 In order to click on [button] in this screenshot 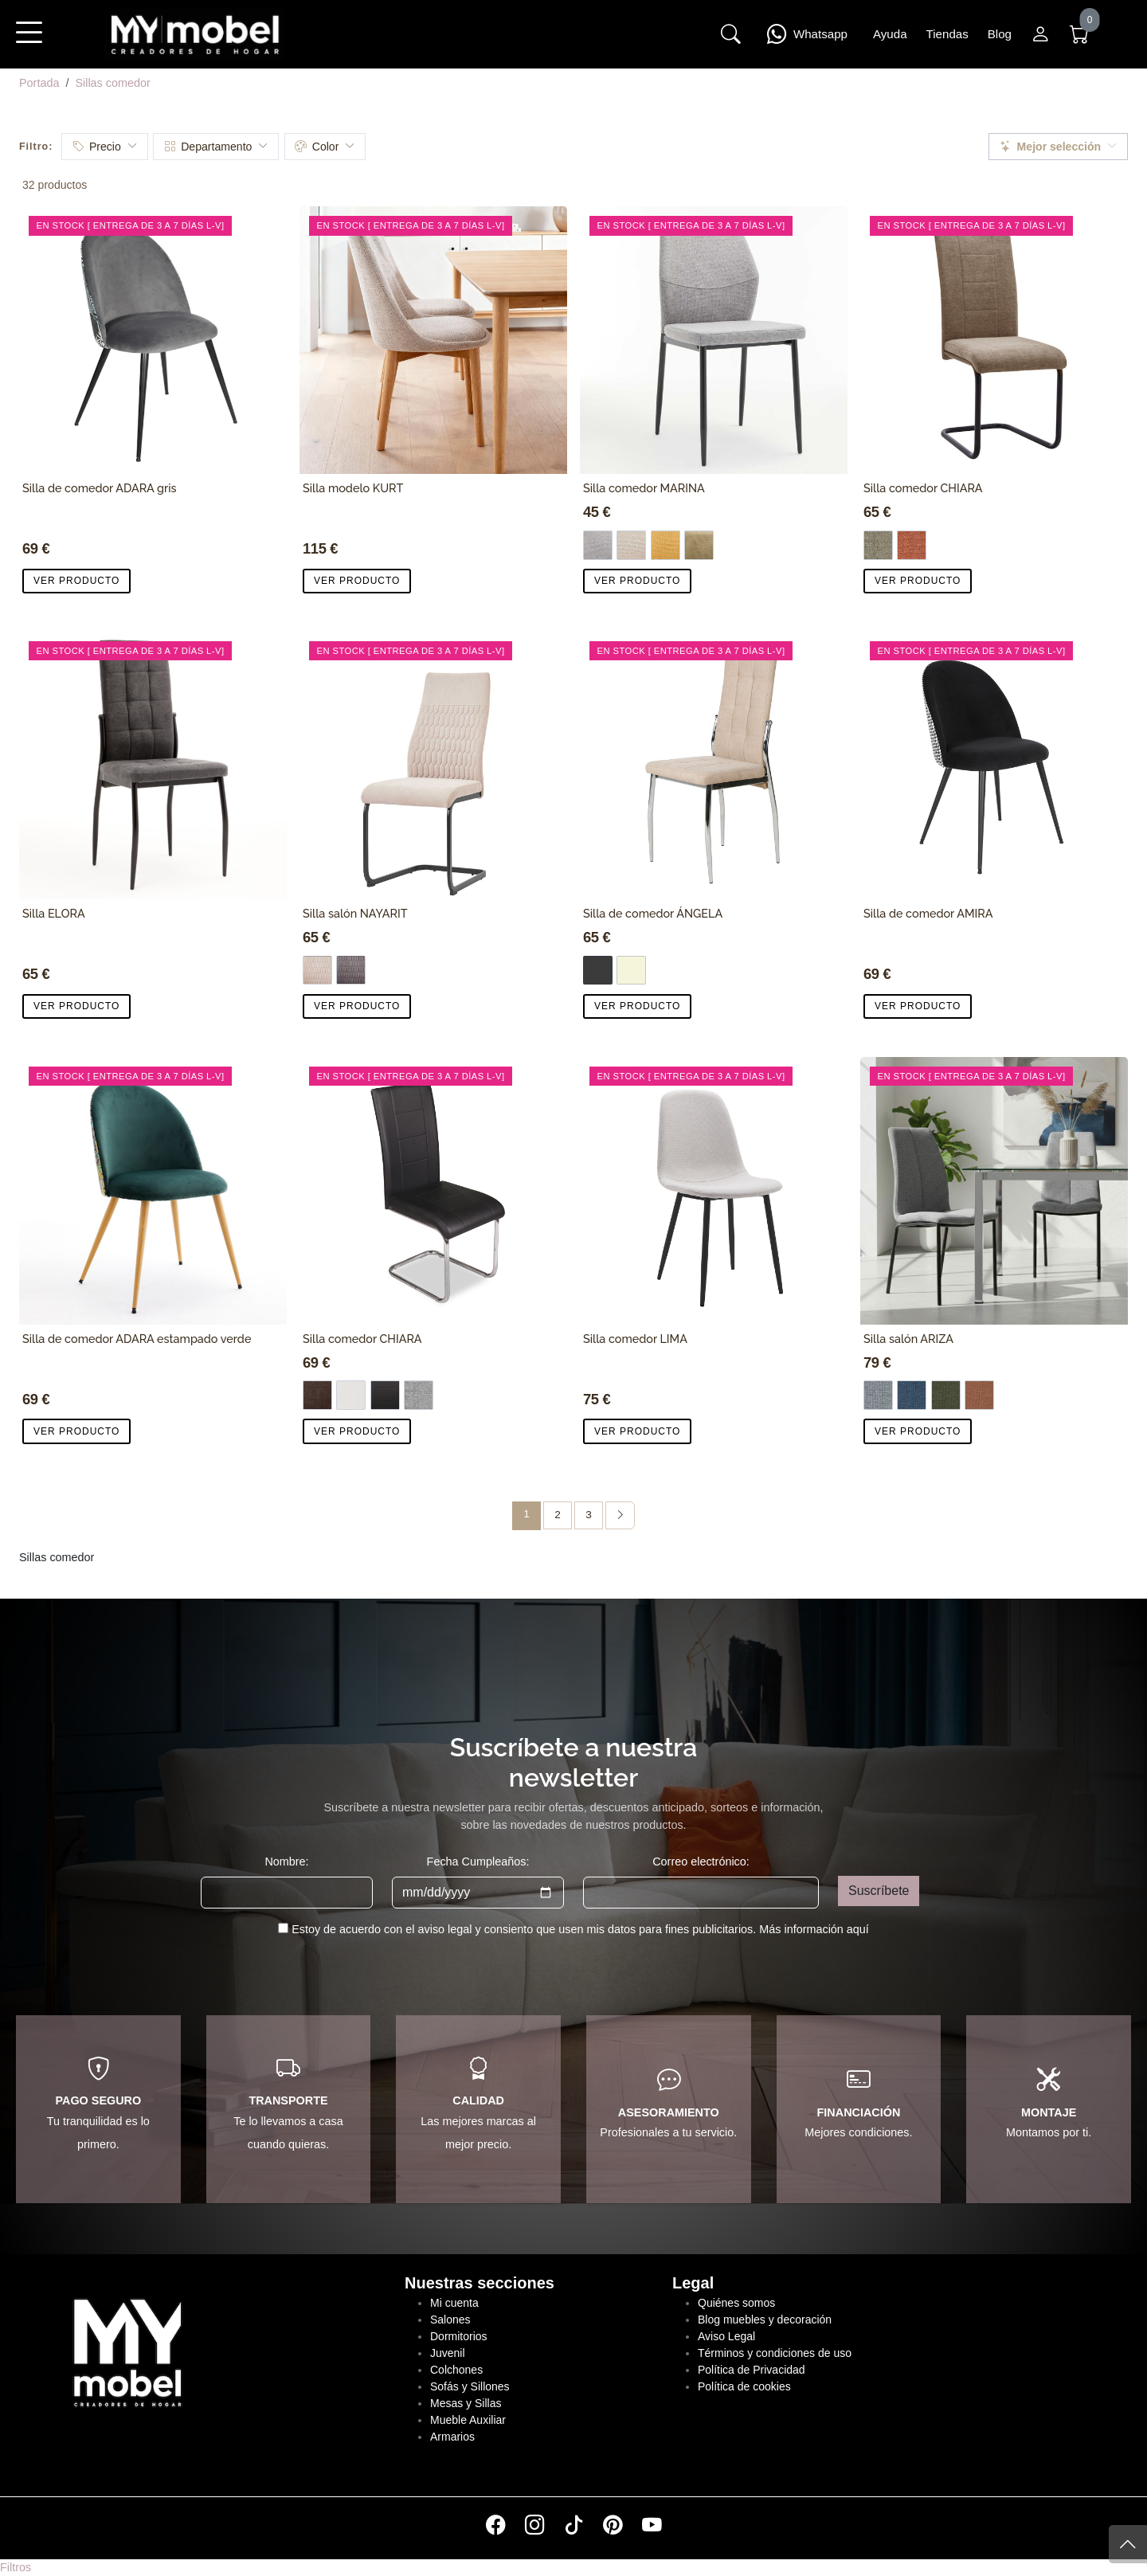, I will do `click(29, 43)`.